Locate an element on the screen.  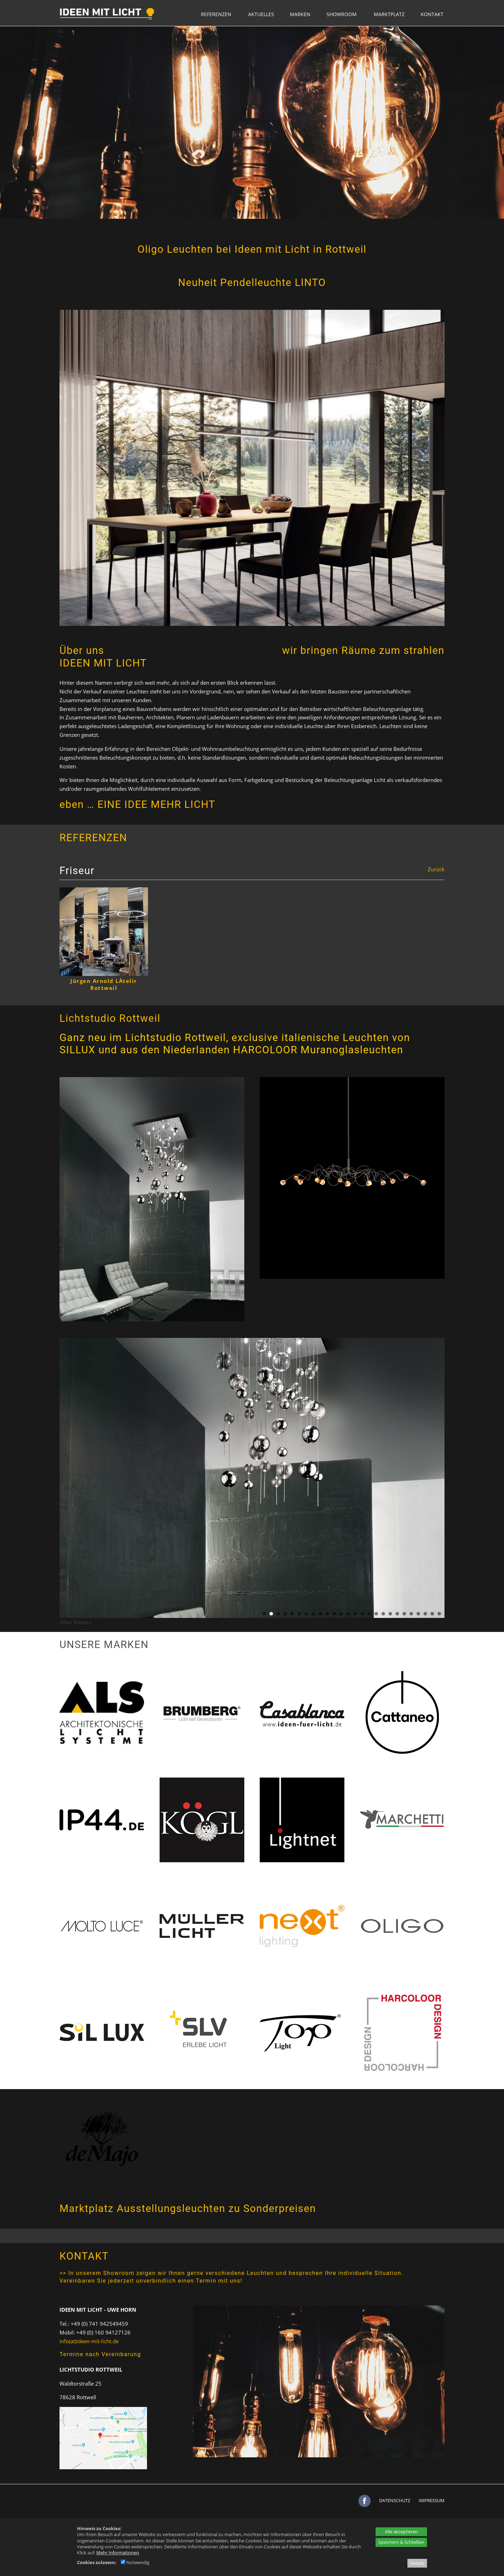
17 is located at coordinates (376, 1613).